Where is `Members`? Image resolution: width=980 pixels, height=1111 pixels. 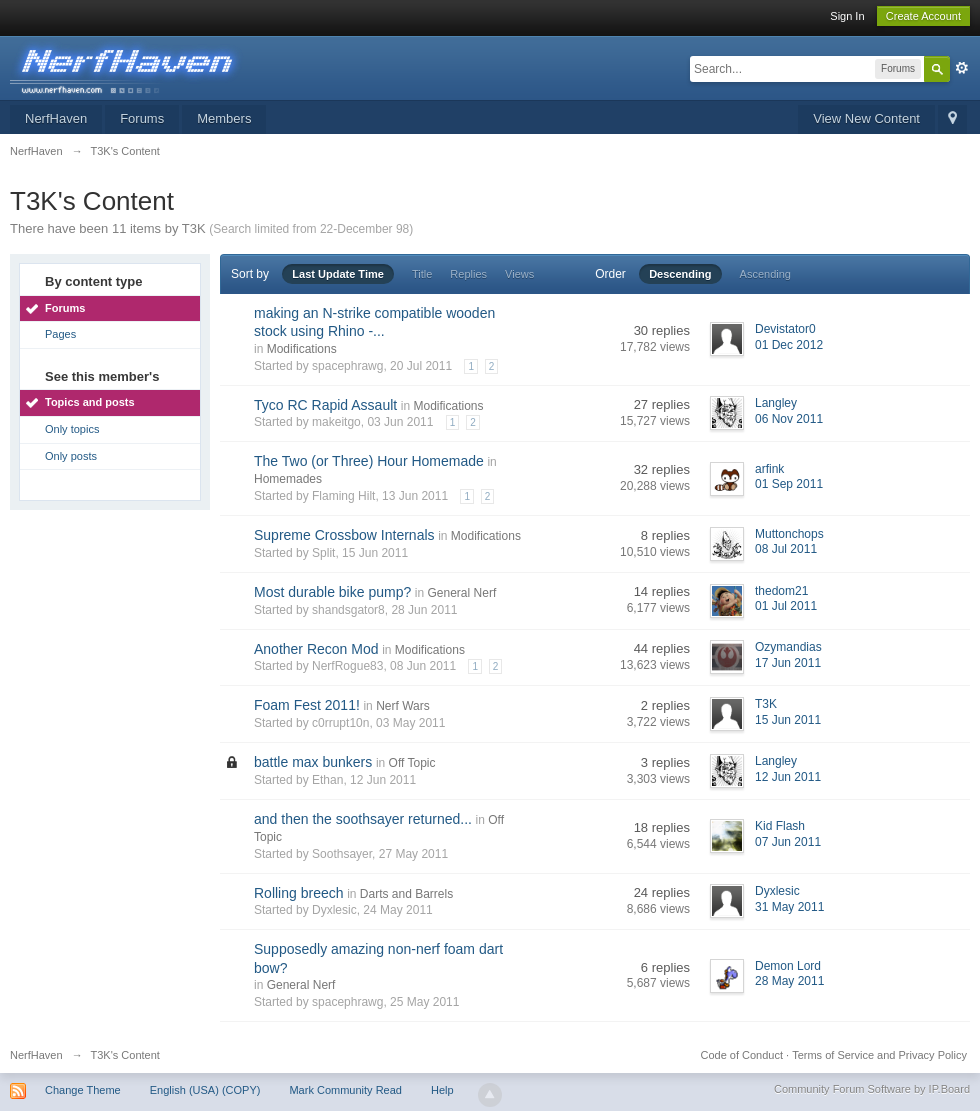
Members is located at coordinates (224, 118).